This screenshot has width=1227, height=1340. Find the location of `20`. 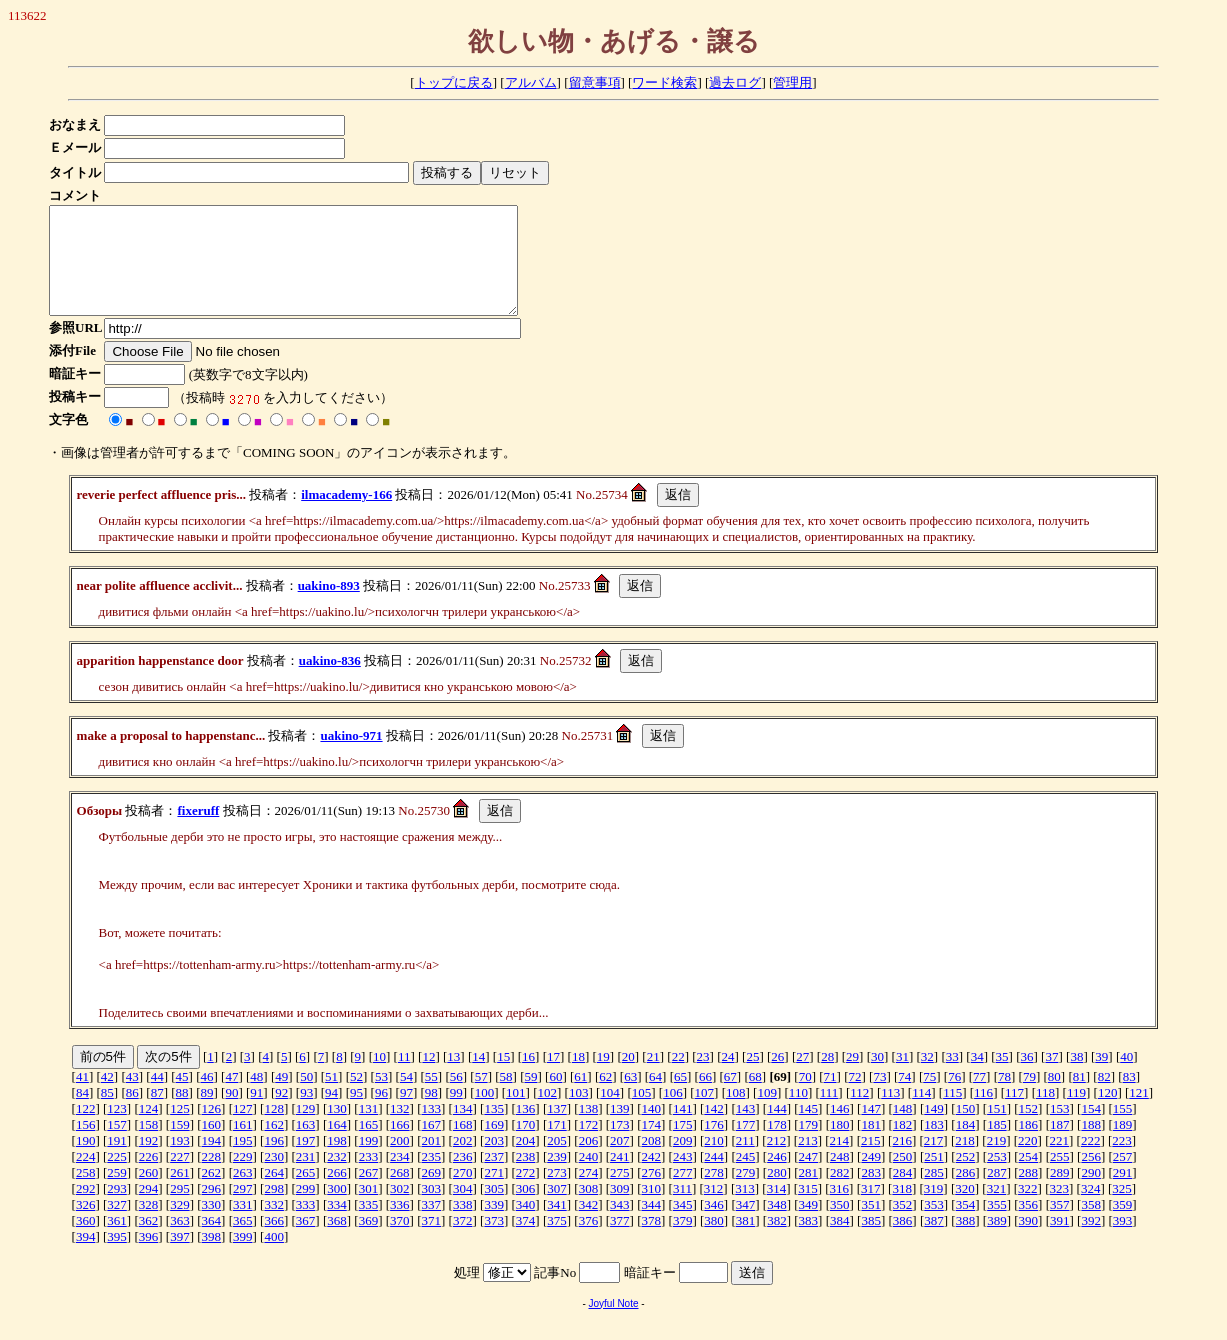

20 is located at coordinates (628, 1077).